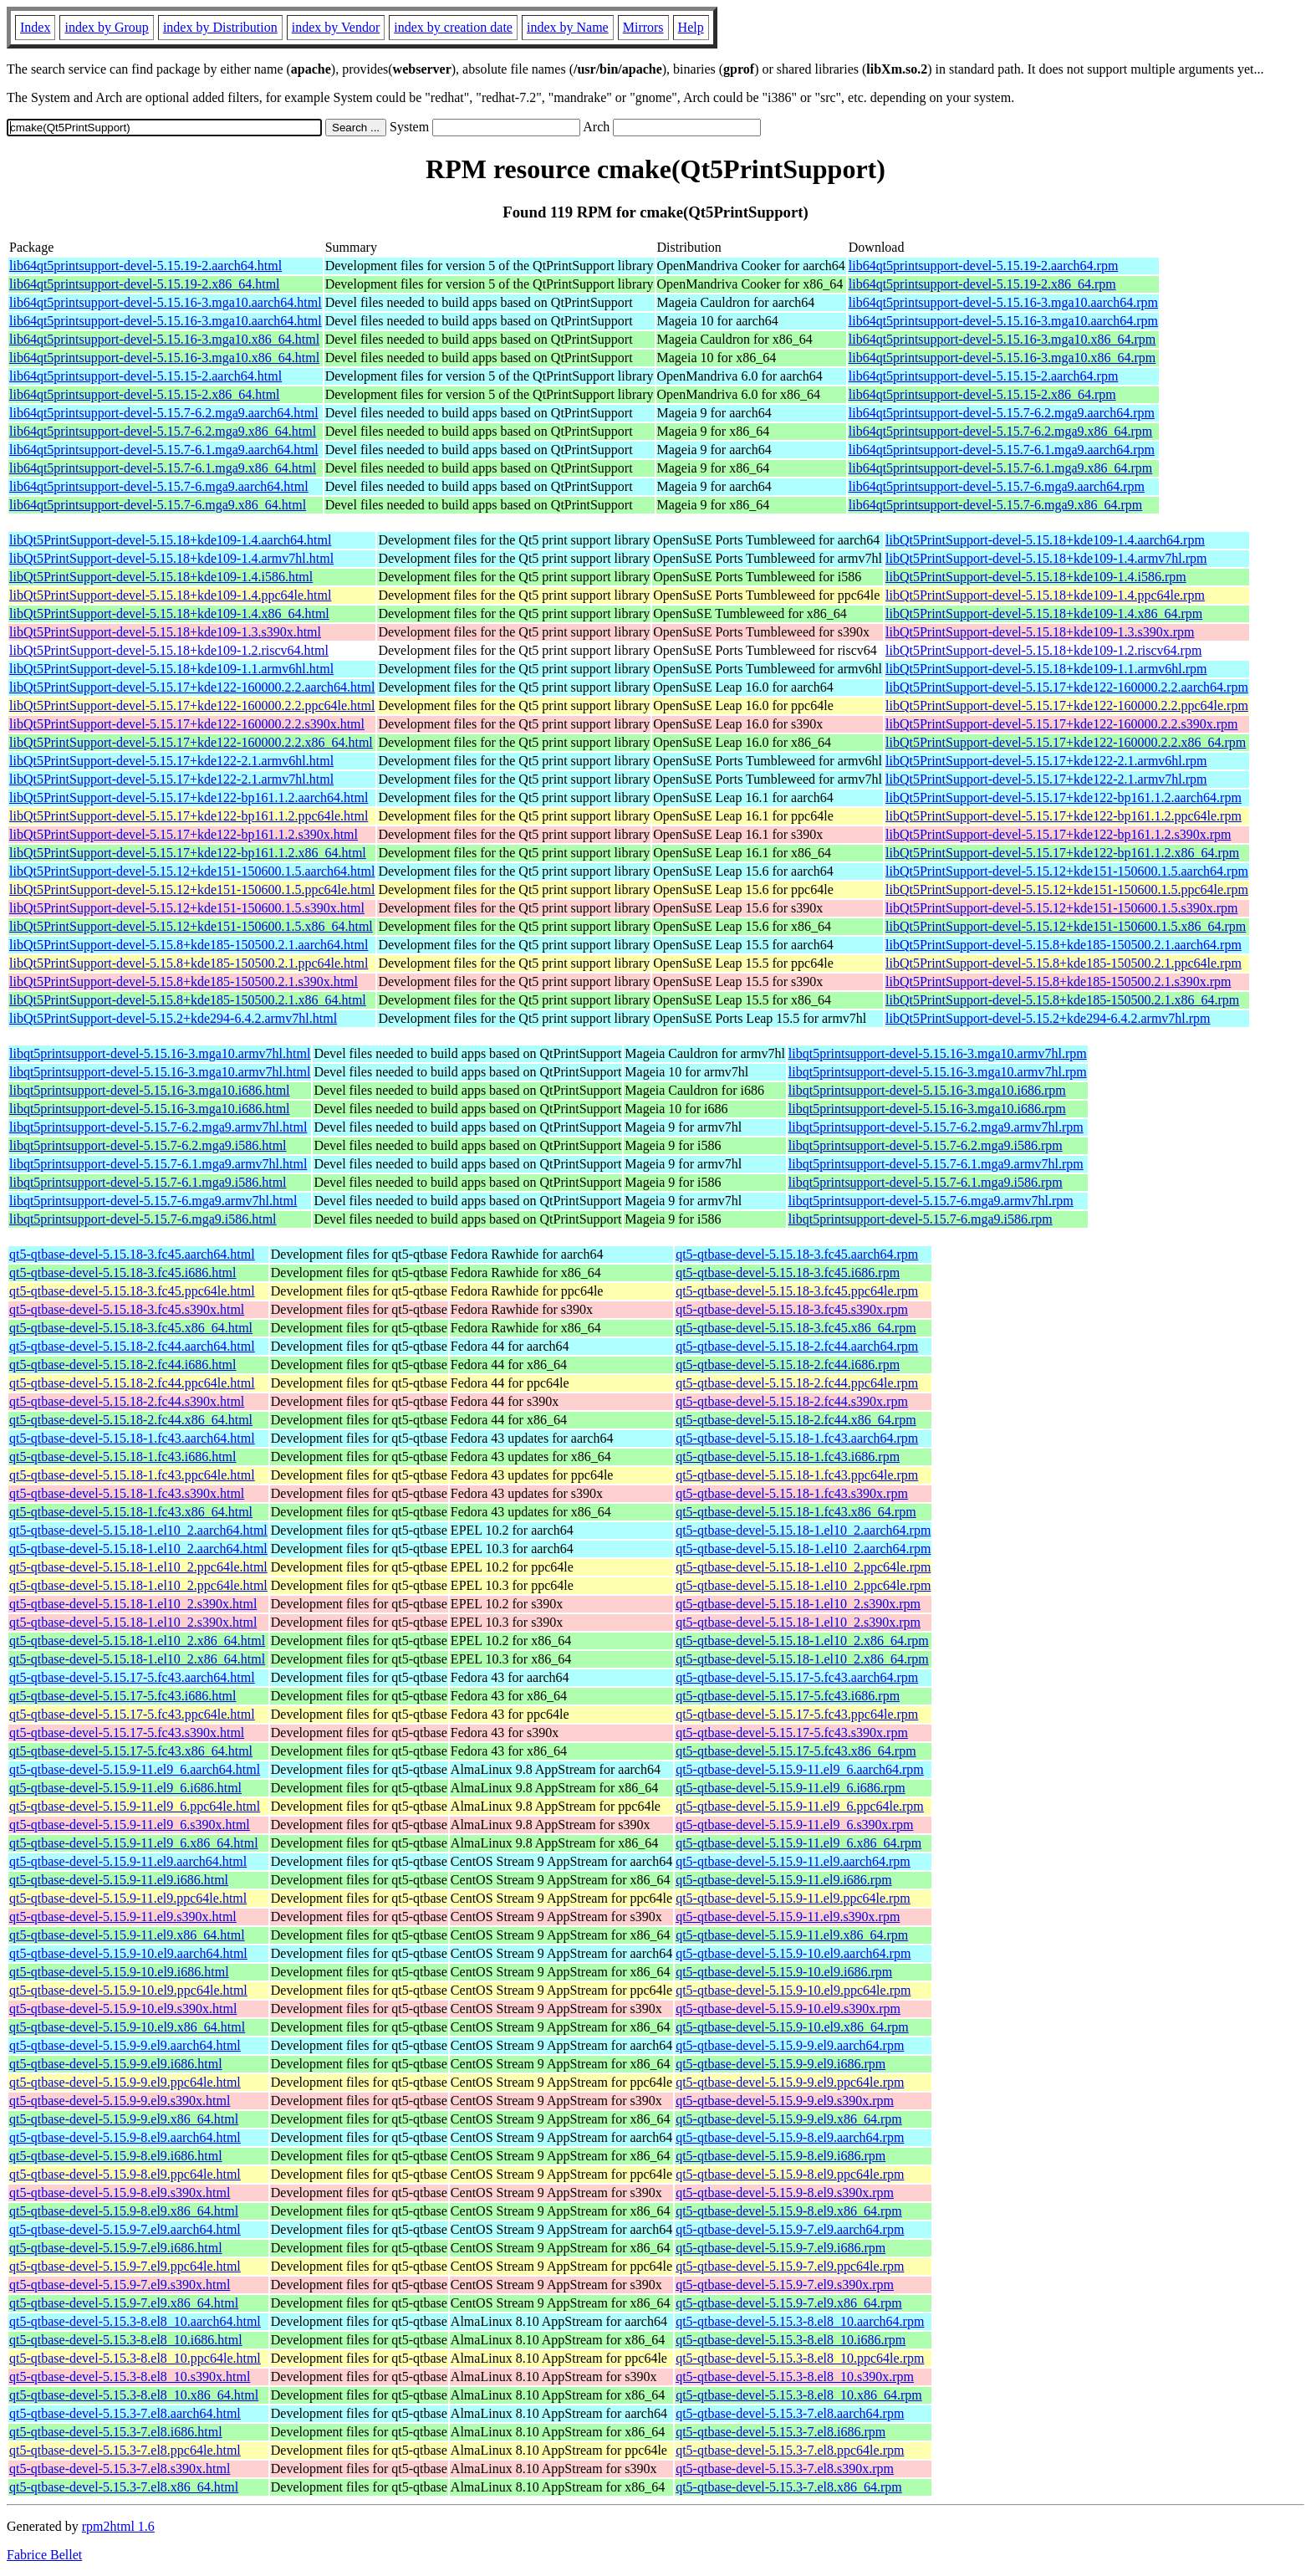 The image size is (1311, 2576). Describe the element at coordinates (132, 1254) in the screenshot. I see `qt5-qtbase-devel-5.15.18-3.fc45.aarch64.html` at that location.